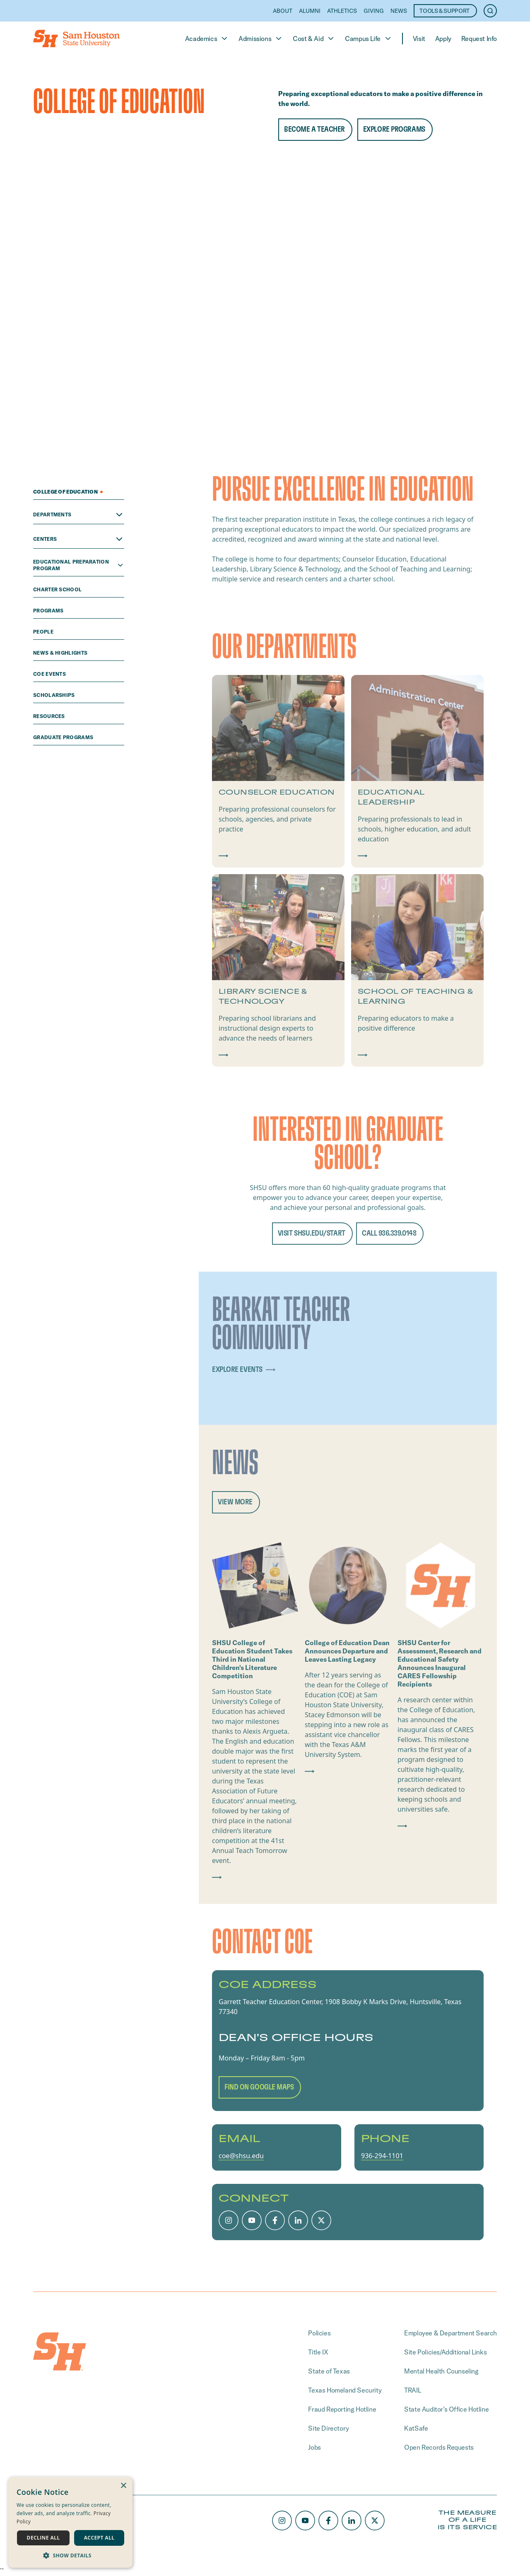  I want to click on Request Info, so click(479, 38).